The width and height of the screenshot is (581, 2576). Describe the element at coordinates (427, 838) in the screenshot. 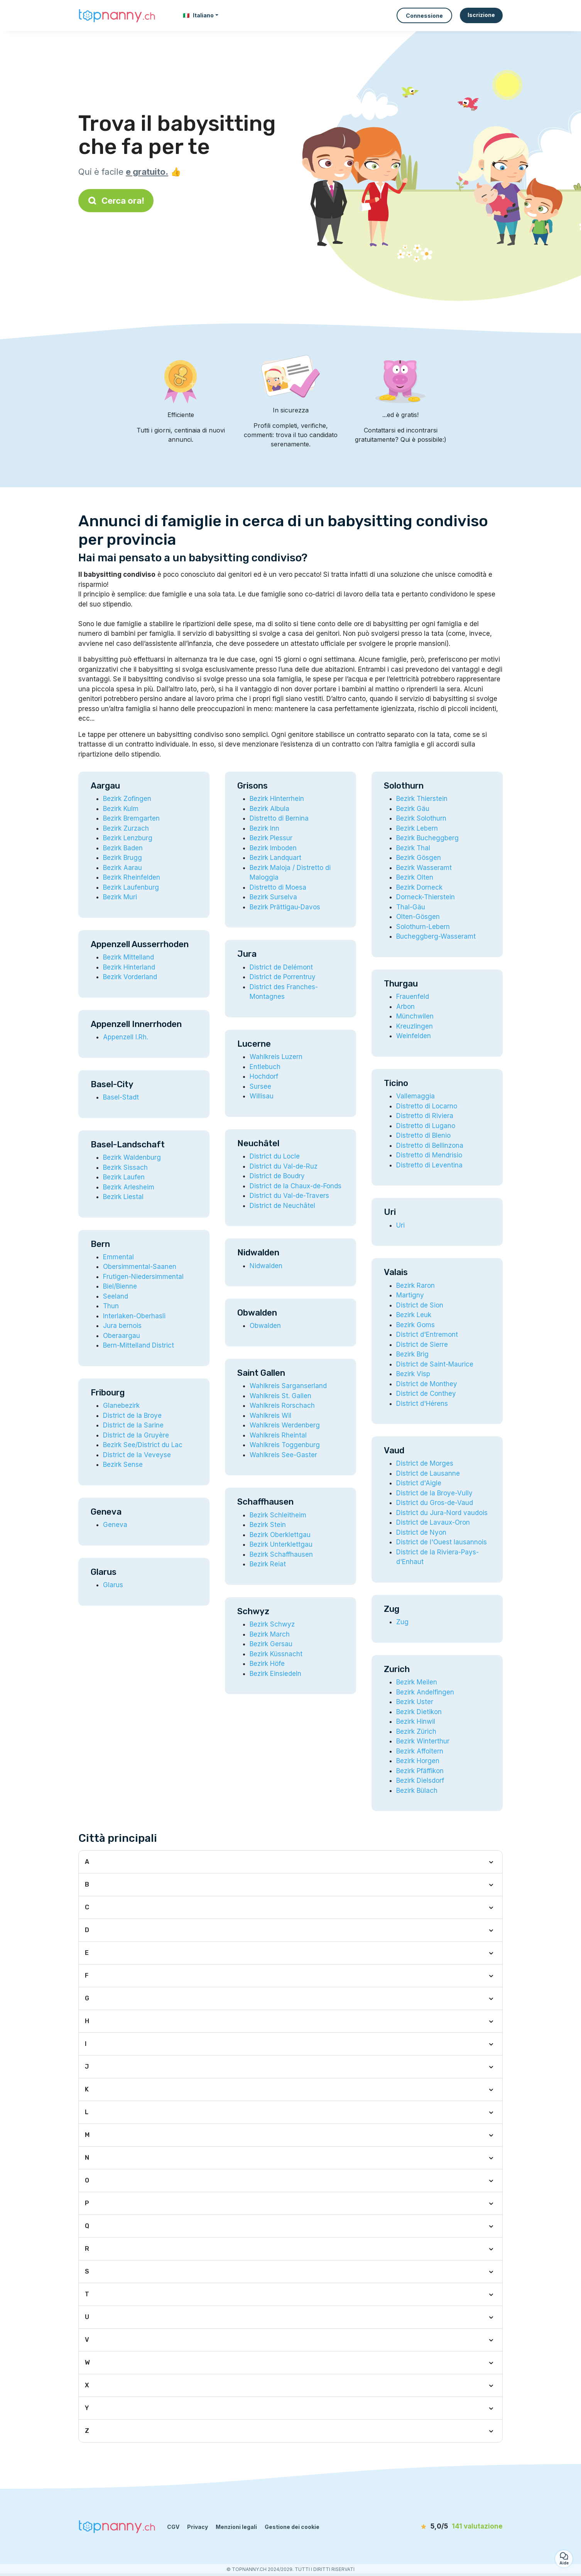

I see `Bezirk Bucheggberg` at that location.